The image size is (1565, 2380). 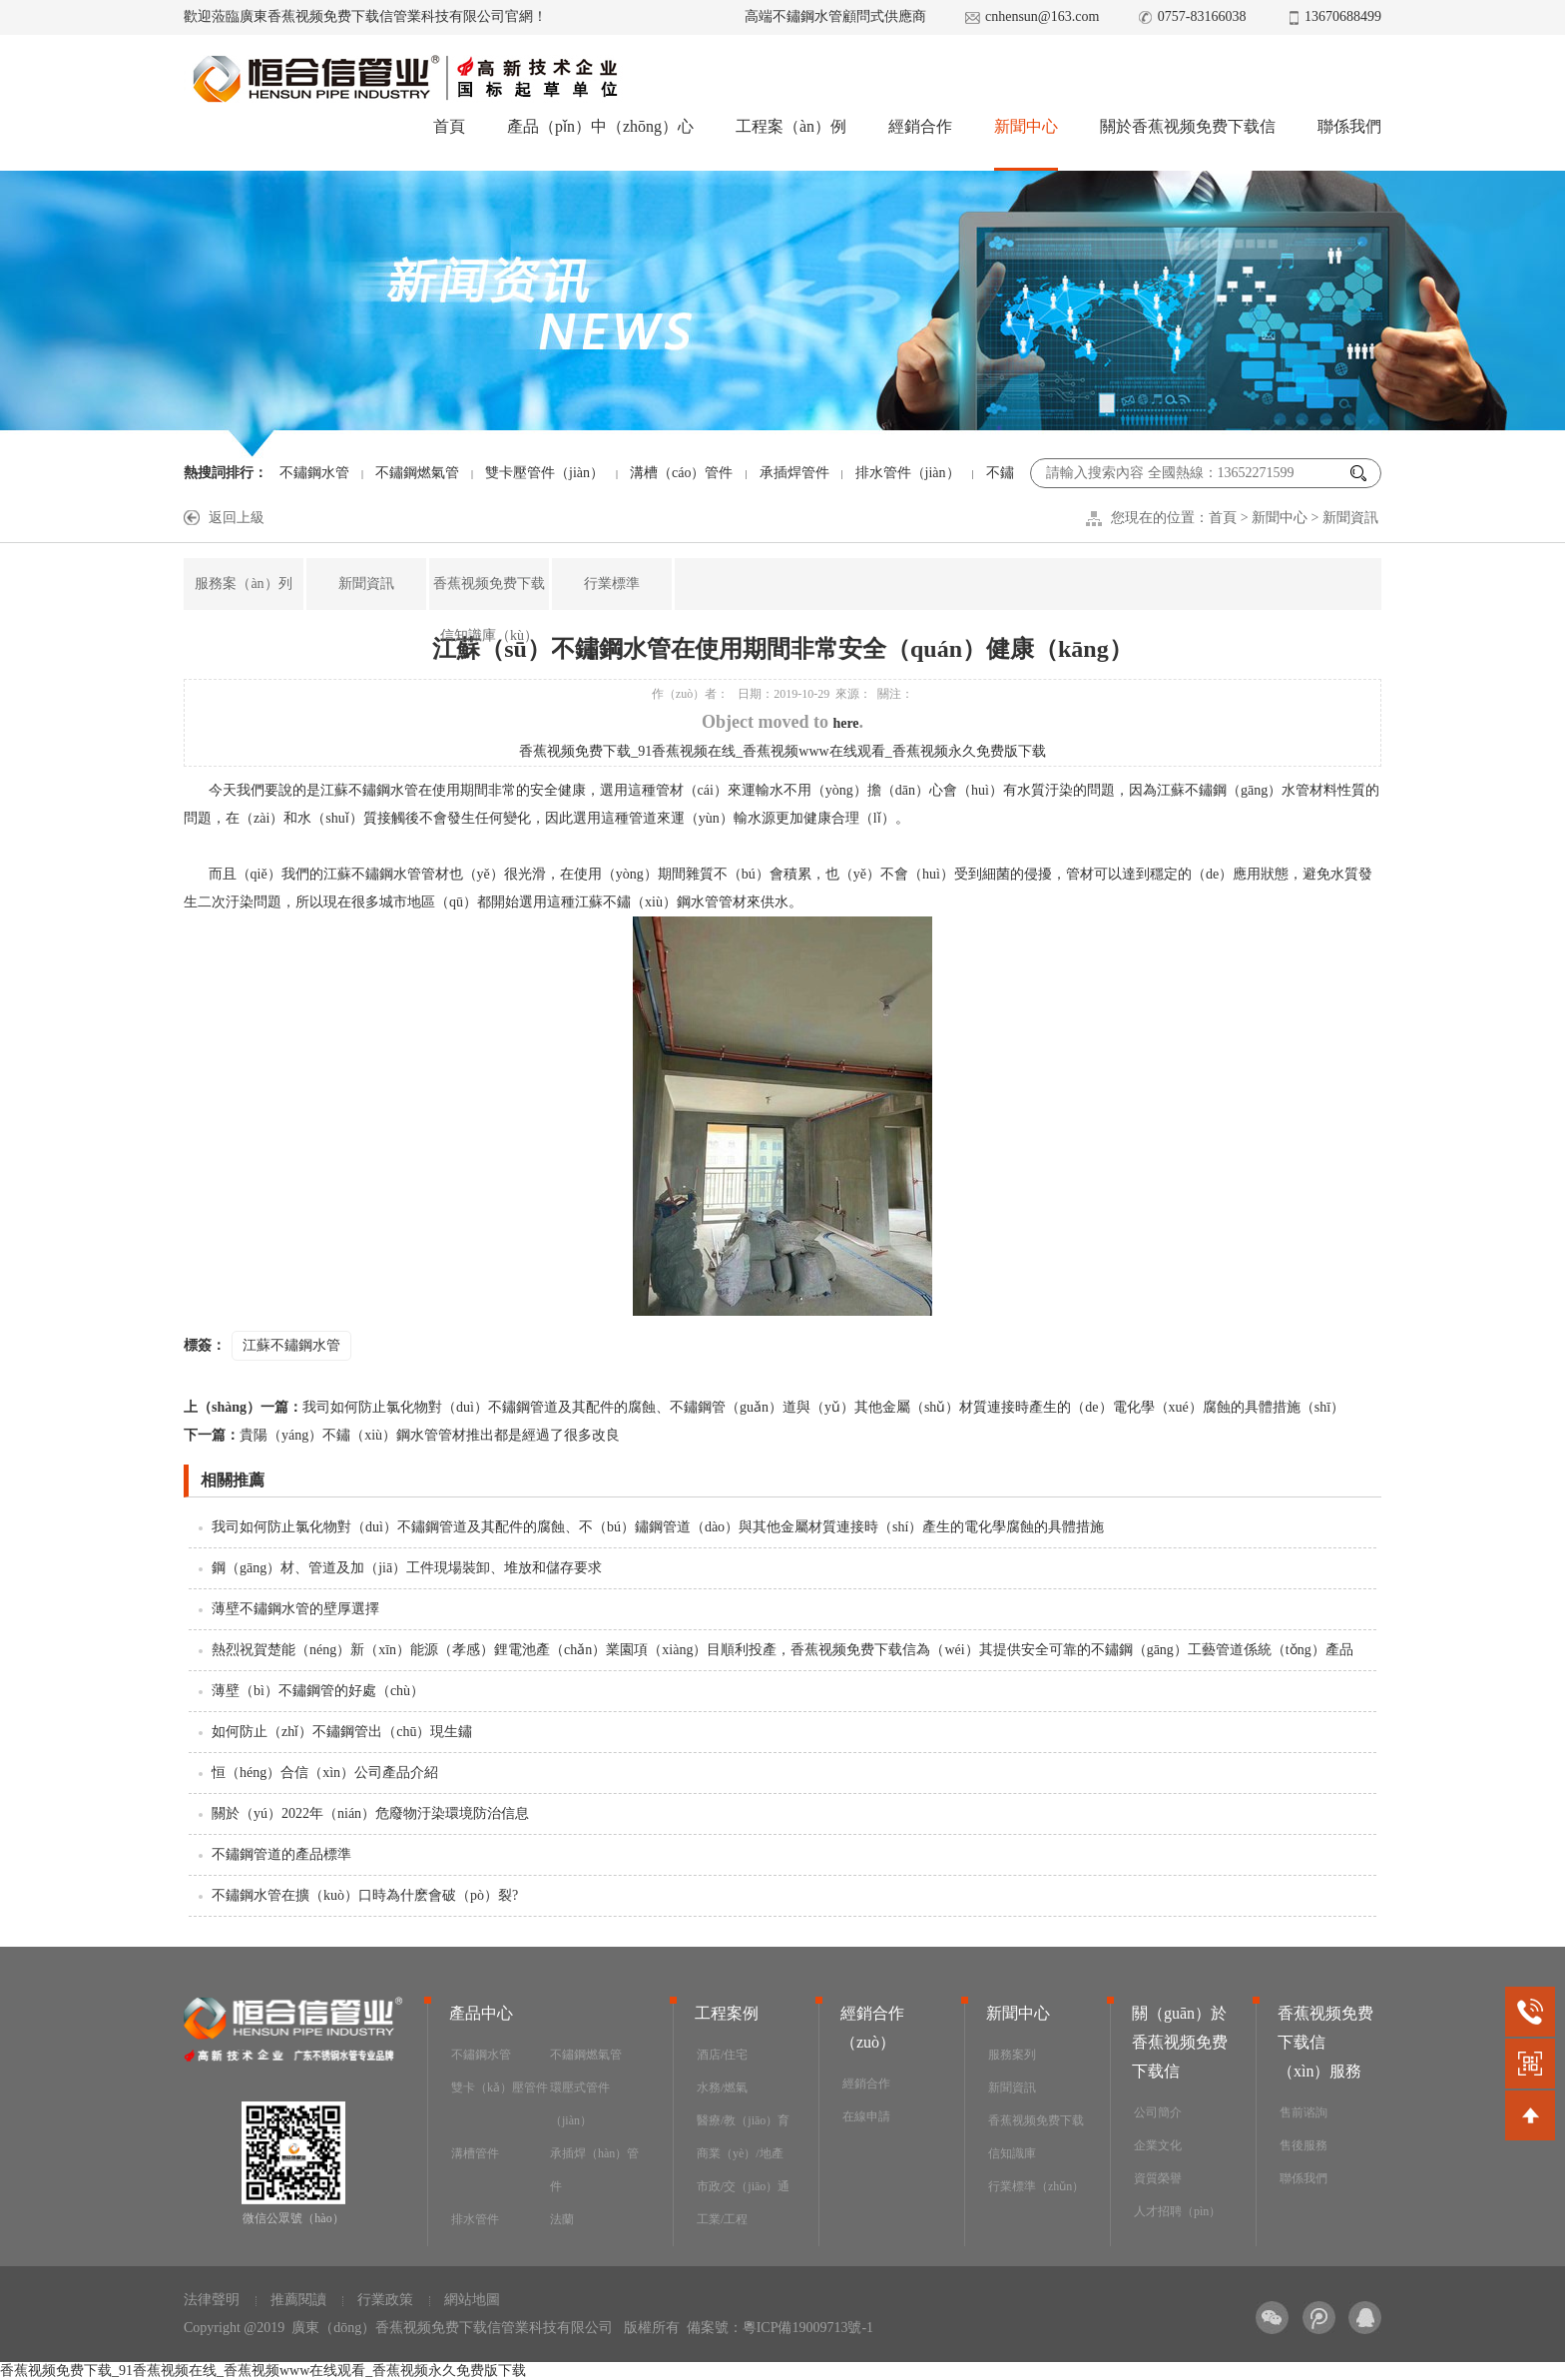 I want to click on 工程案例, so click(x=727, y=2013).